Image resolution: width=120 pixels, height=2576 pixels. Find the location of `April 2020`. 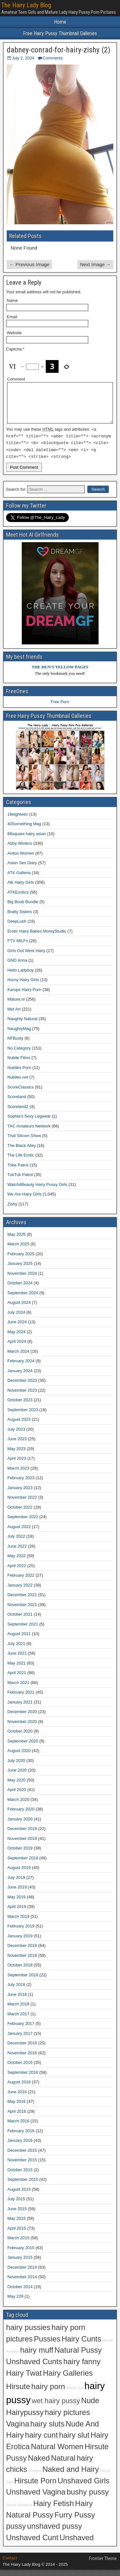

April 2020 is located at coordinates (16, 1796).